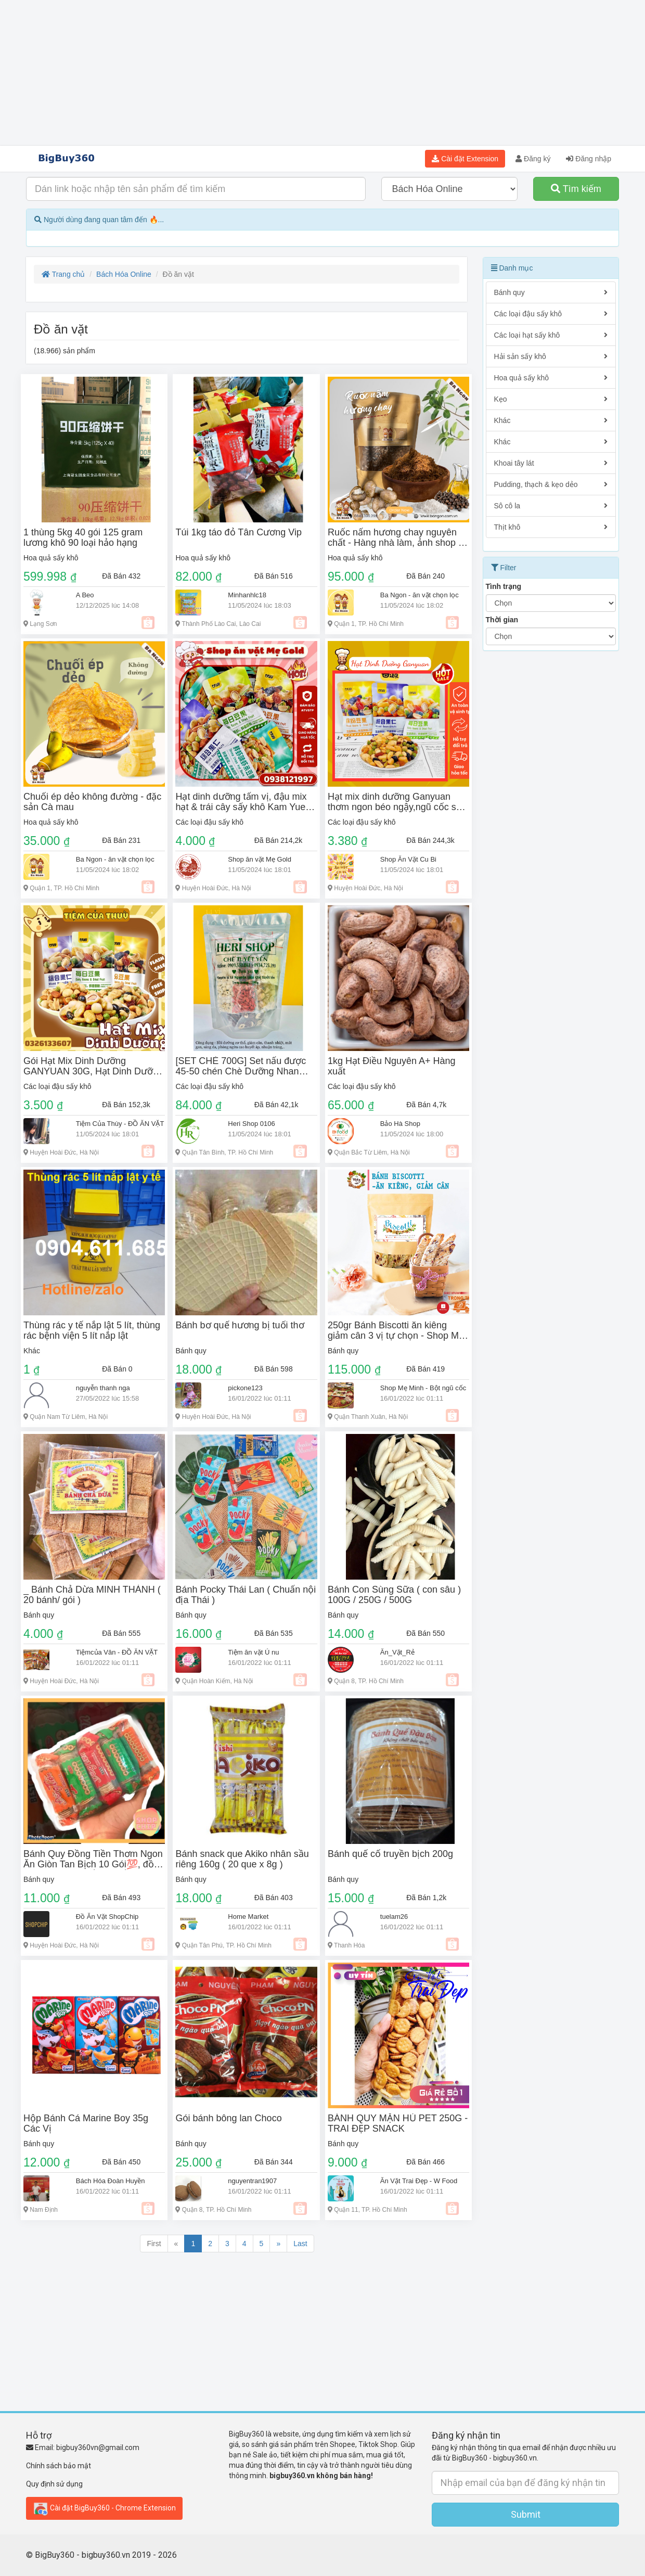 The width and height of the screenshot is (645, 2576). Describe the element at coordinates (209, 822) in the screenshot. I see `Các loại đậu sấy khô` at that location.